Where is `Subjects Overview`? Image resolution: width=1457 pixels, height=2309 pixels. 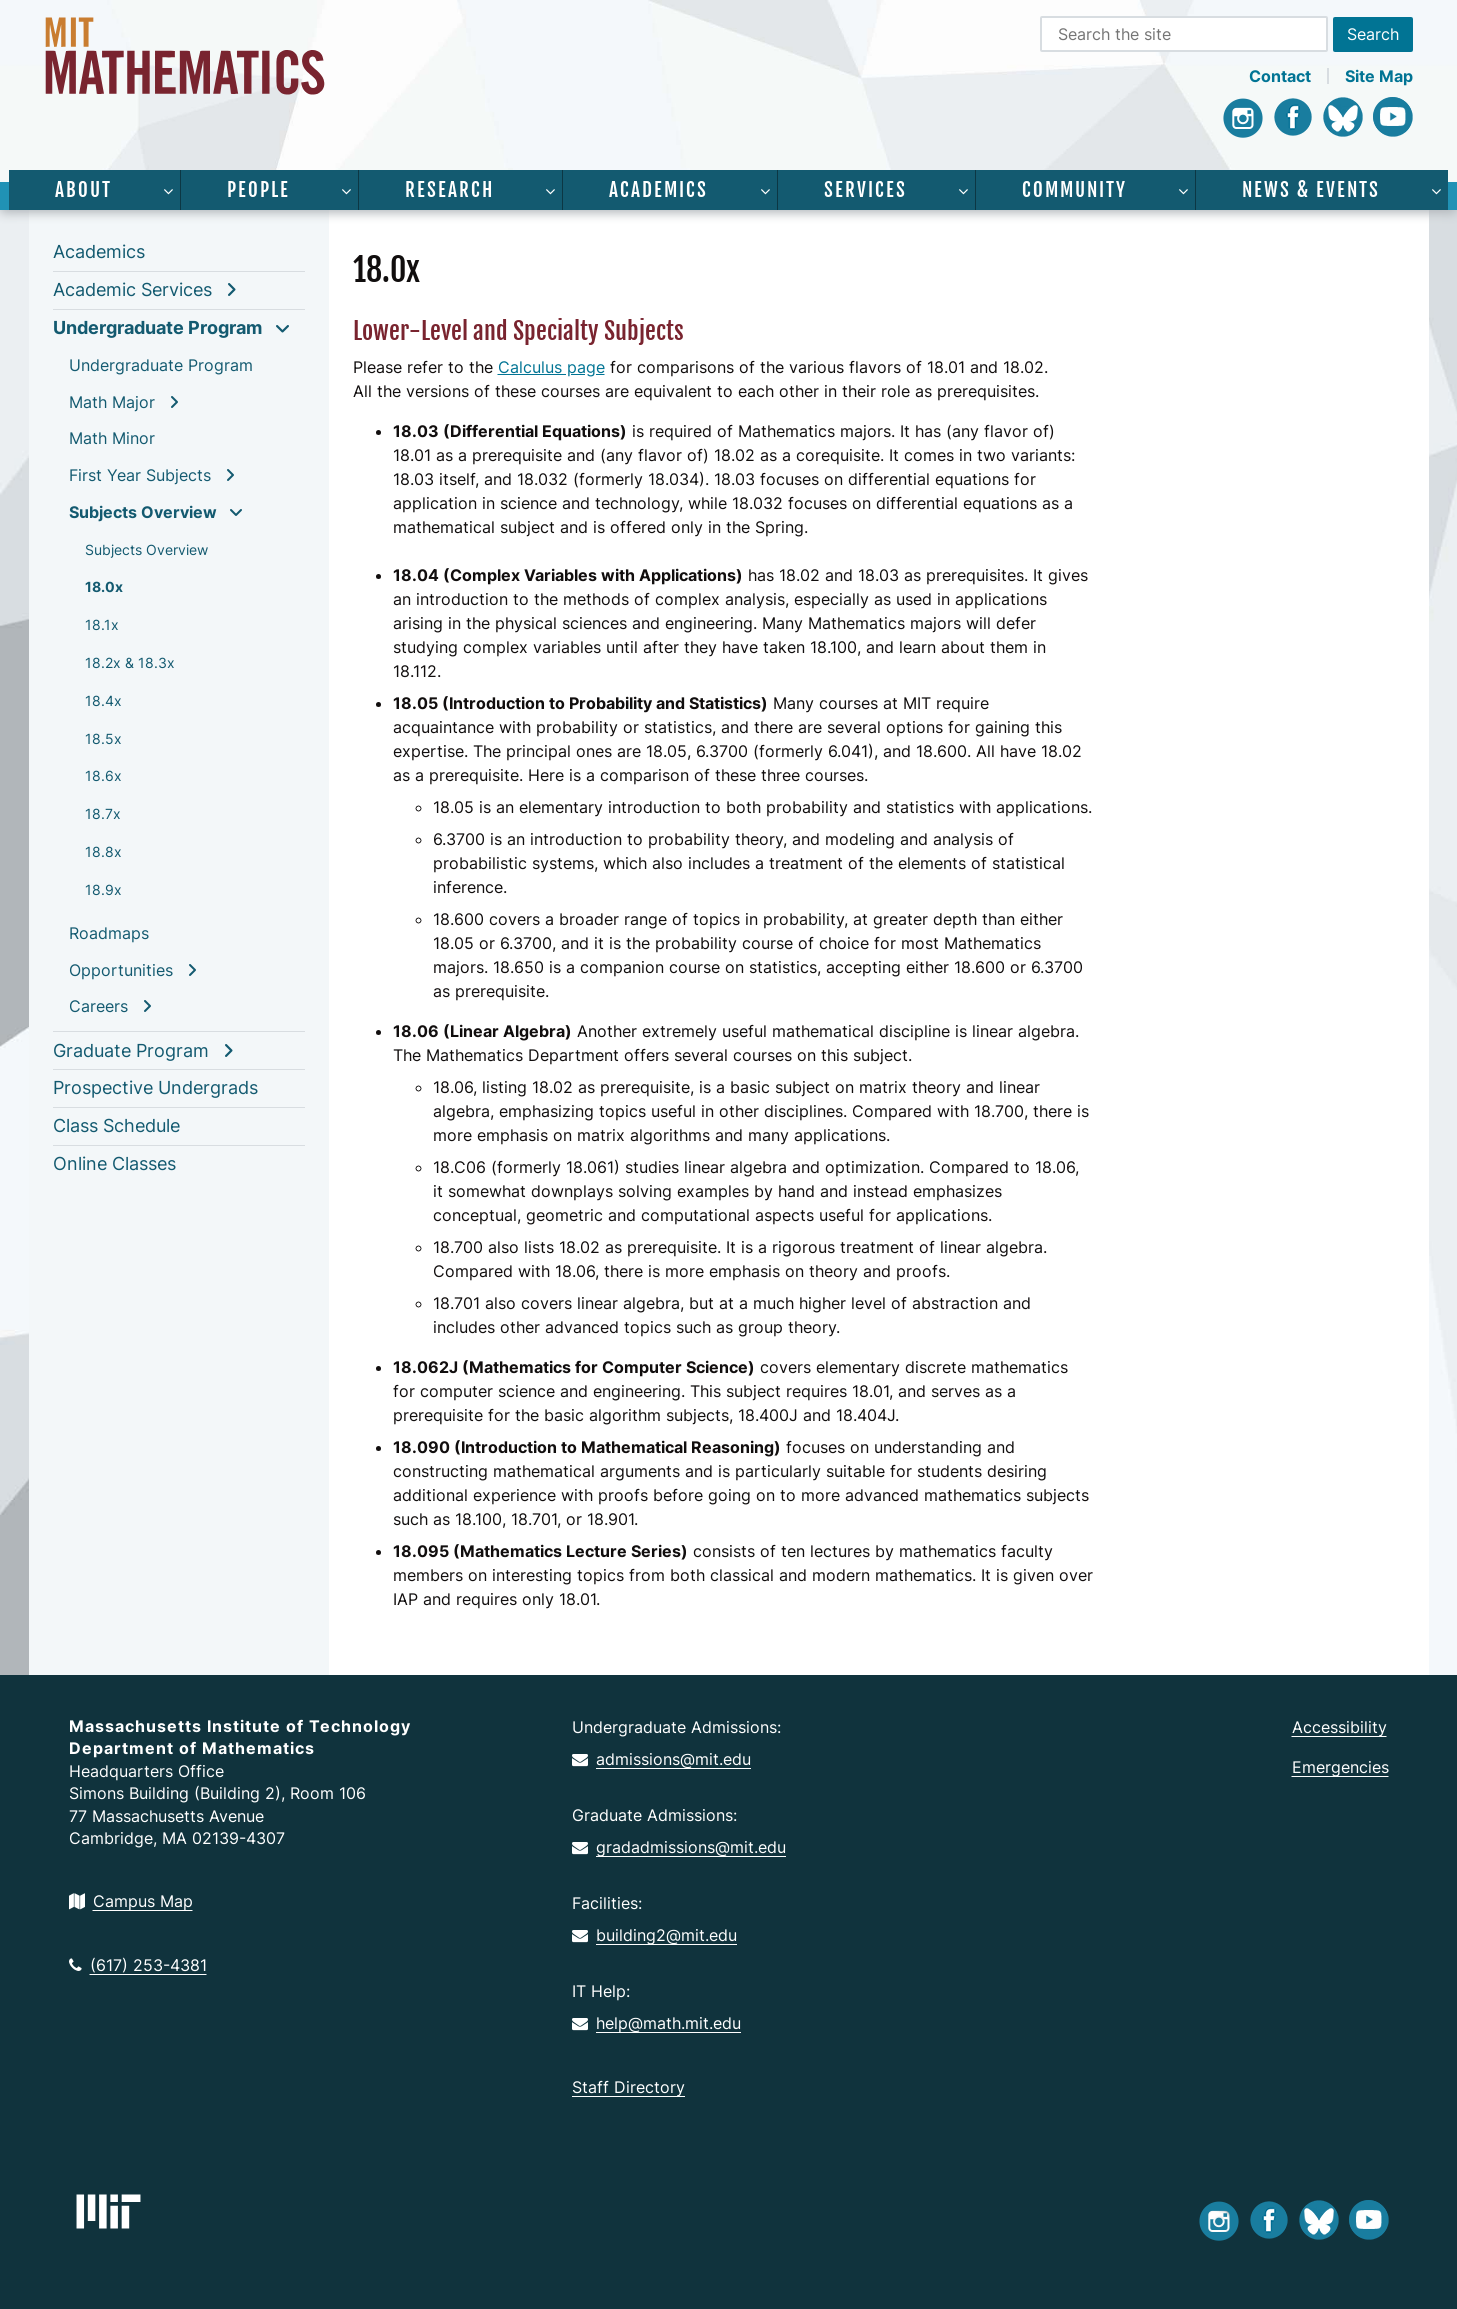 Subjects Overview is located at coordinates (143, 512).